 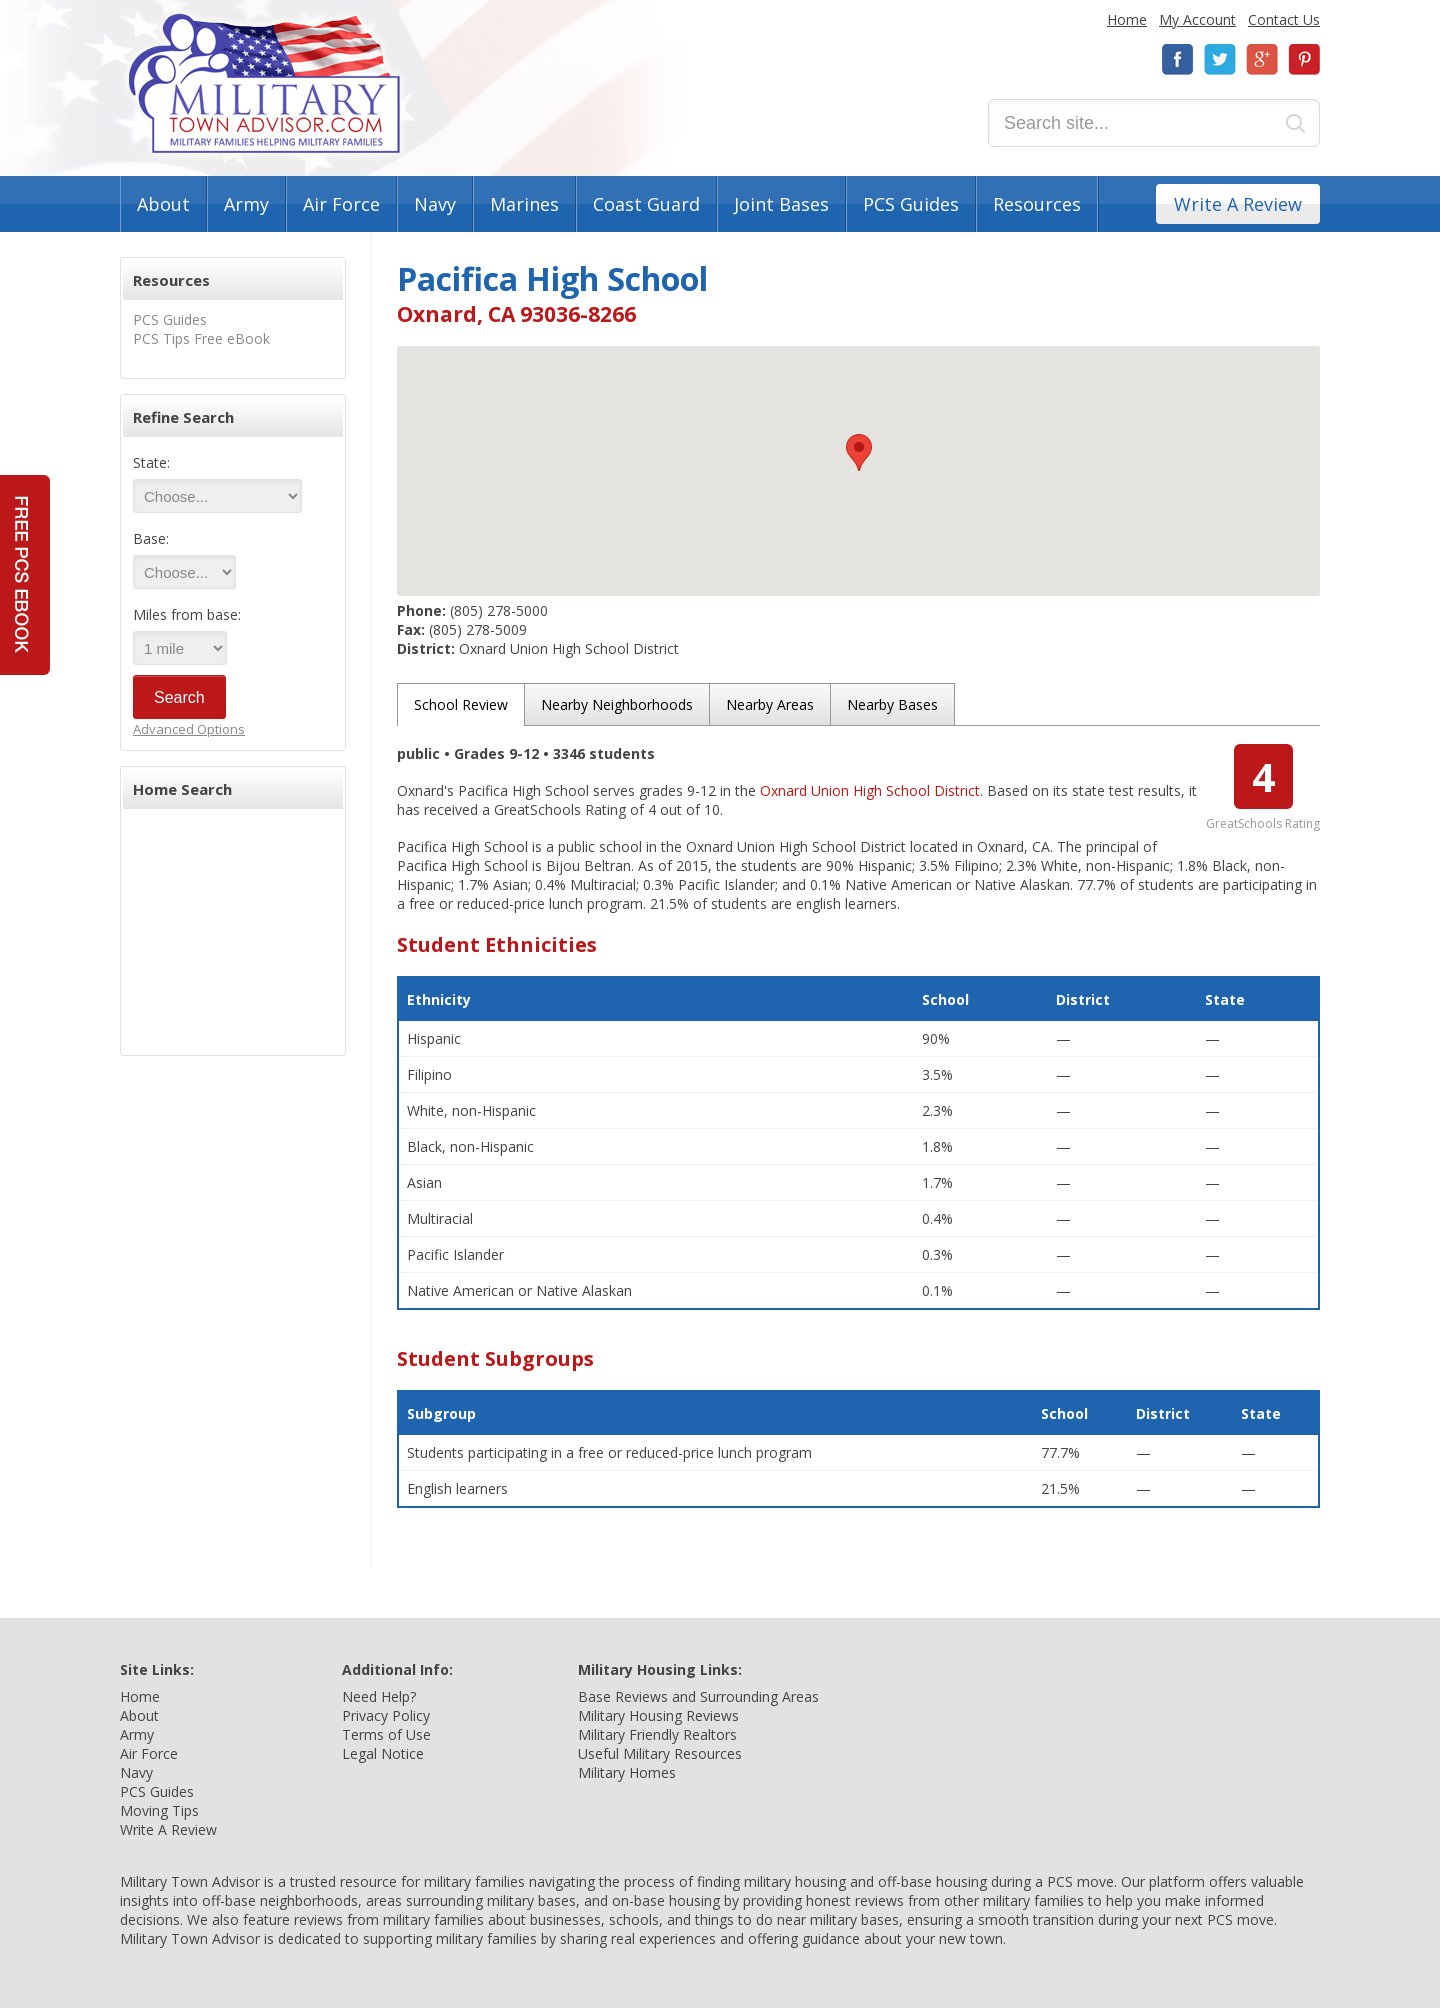 What do you see at coordinates (698, 1696) in the screenshot?
I see `Base Reviews and Surrounding Areas` at bounding box center [698, 1696].